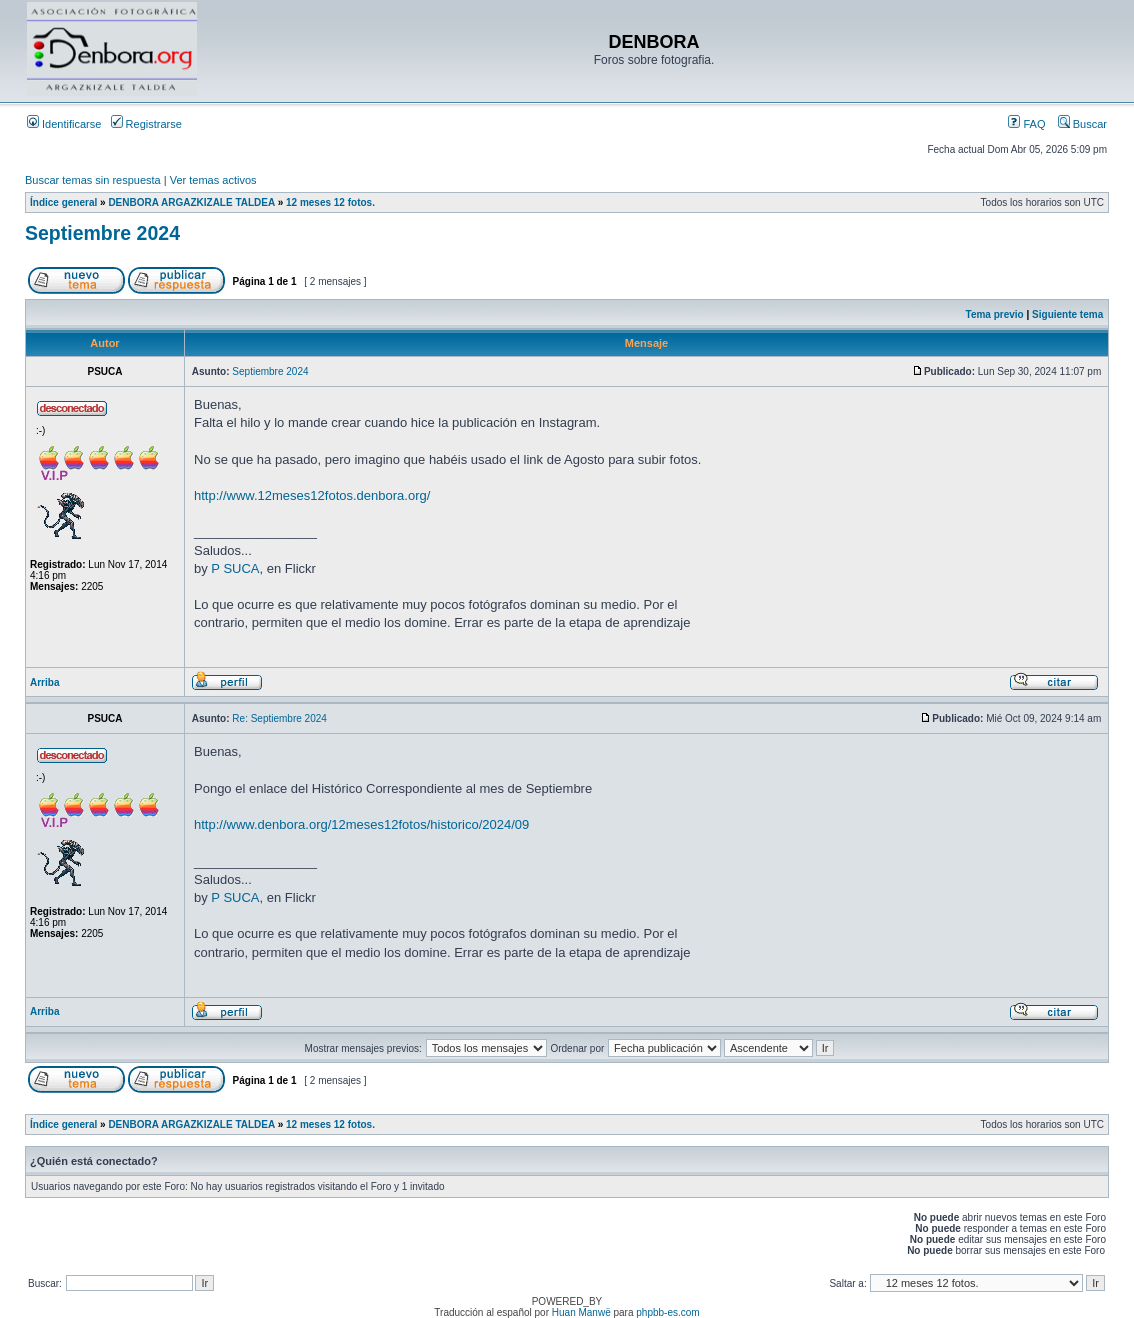 The width and height of the screenshot is (1134, 1318). Describe the element at coordinates (213, 180) in the screenshot. I see `Ver temas activos` at that location.